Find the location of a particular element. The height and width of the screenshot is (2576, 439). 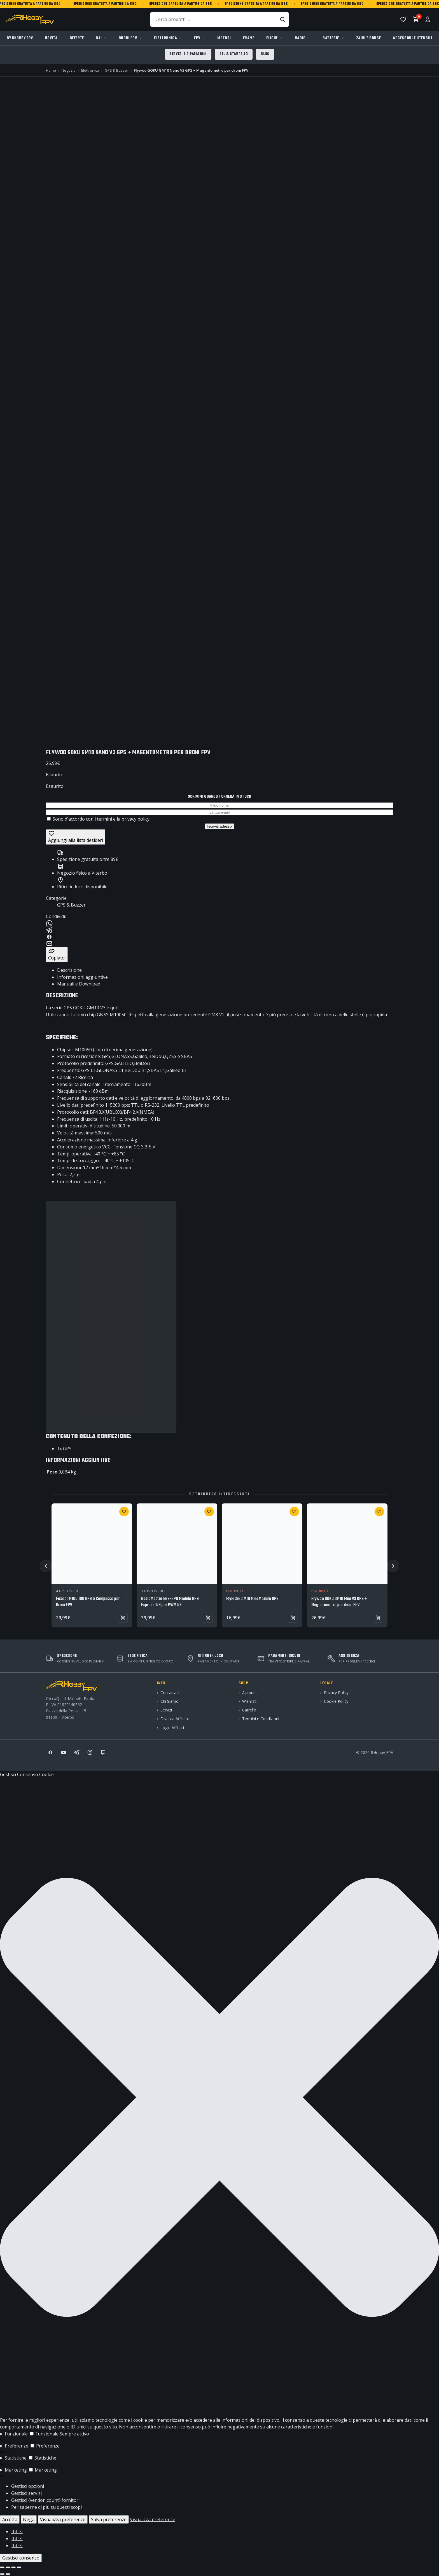

FPV is located at coordinates (197, 38).